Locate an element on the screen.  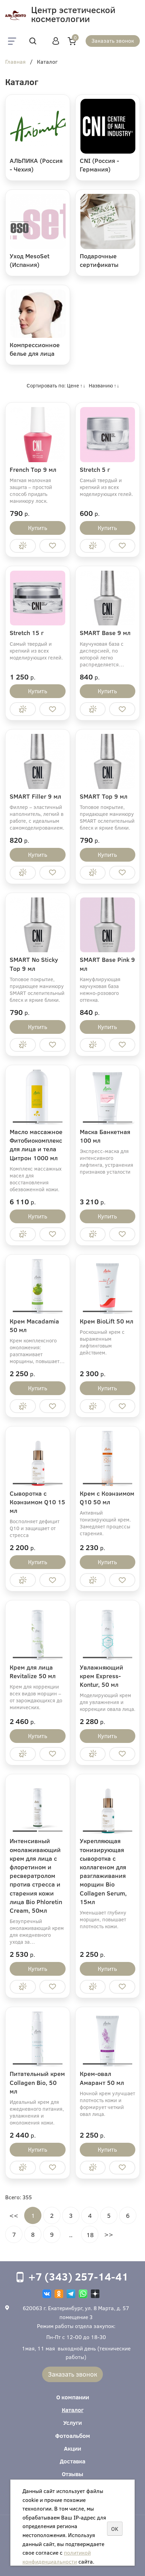
SMART Top 9 мл is located at coordinates (103, 796).